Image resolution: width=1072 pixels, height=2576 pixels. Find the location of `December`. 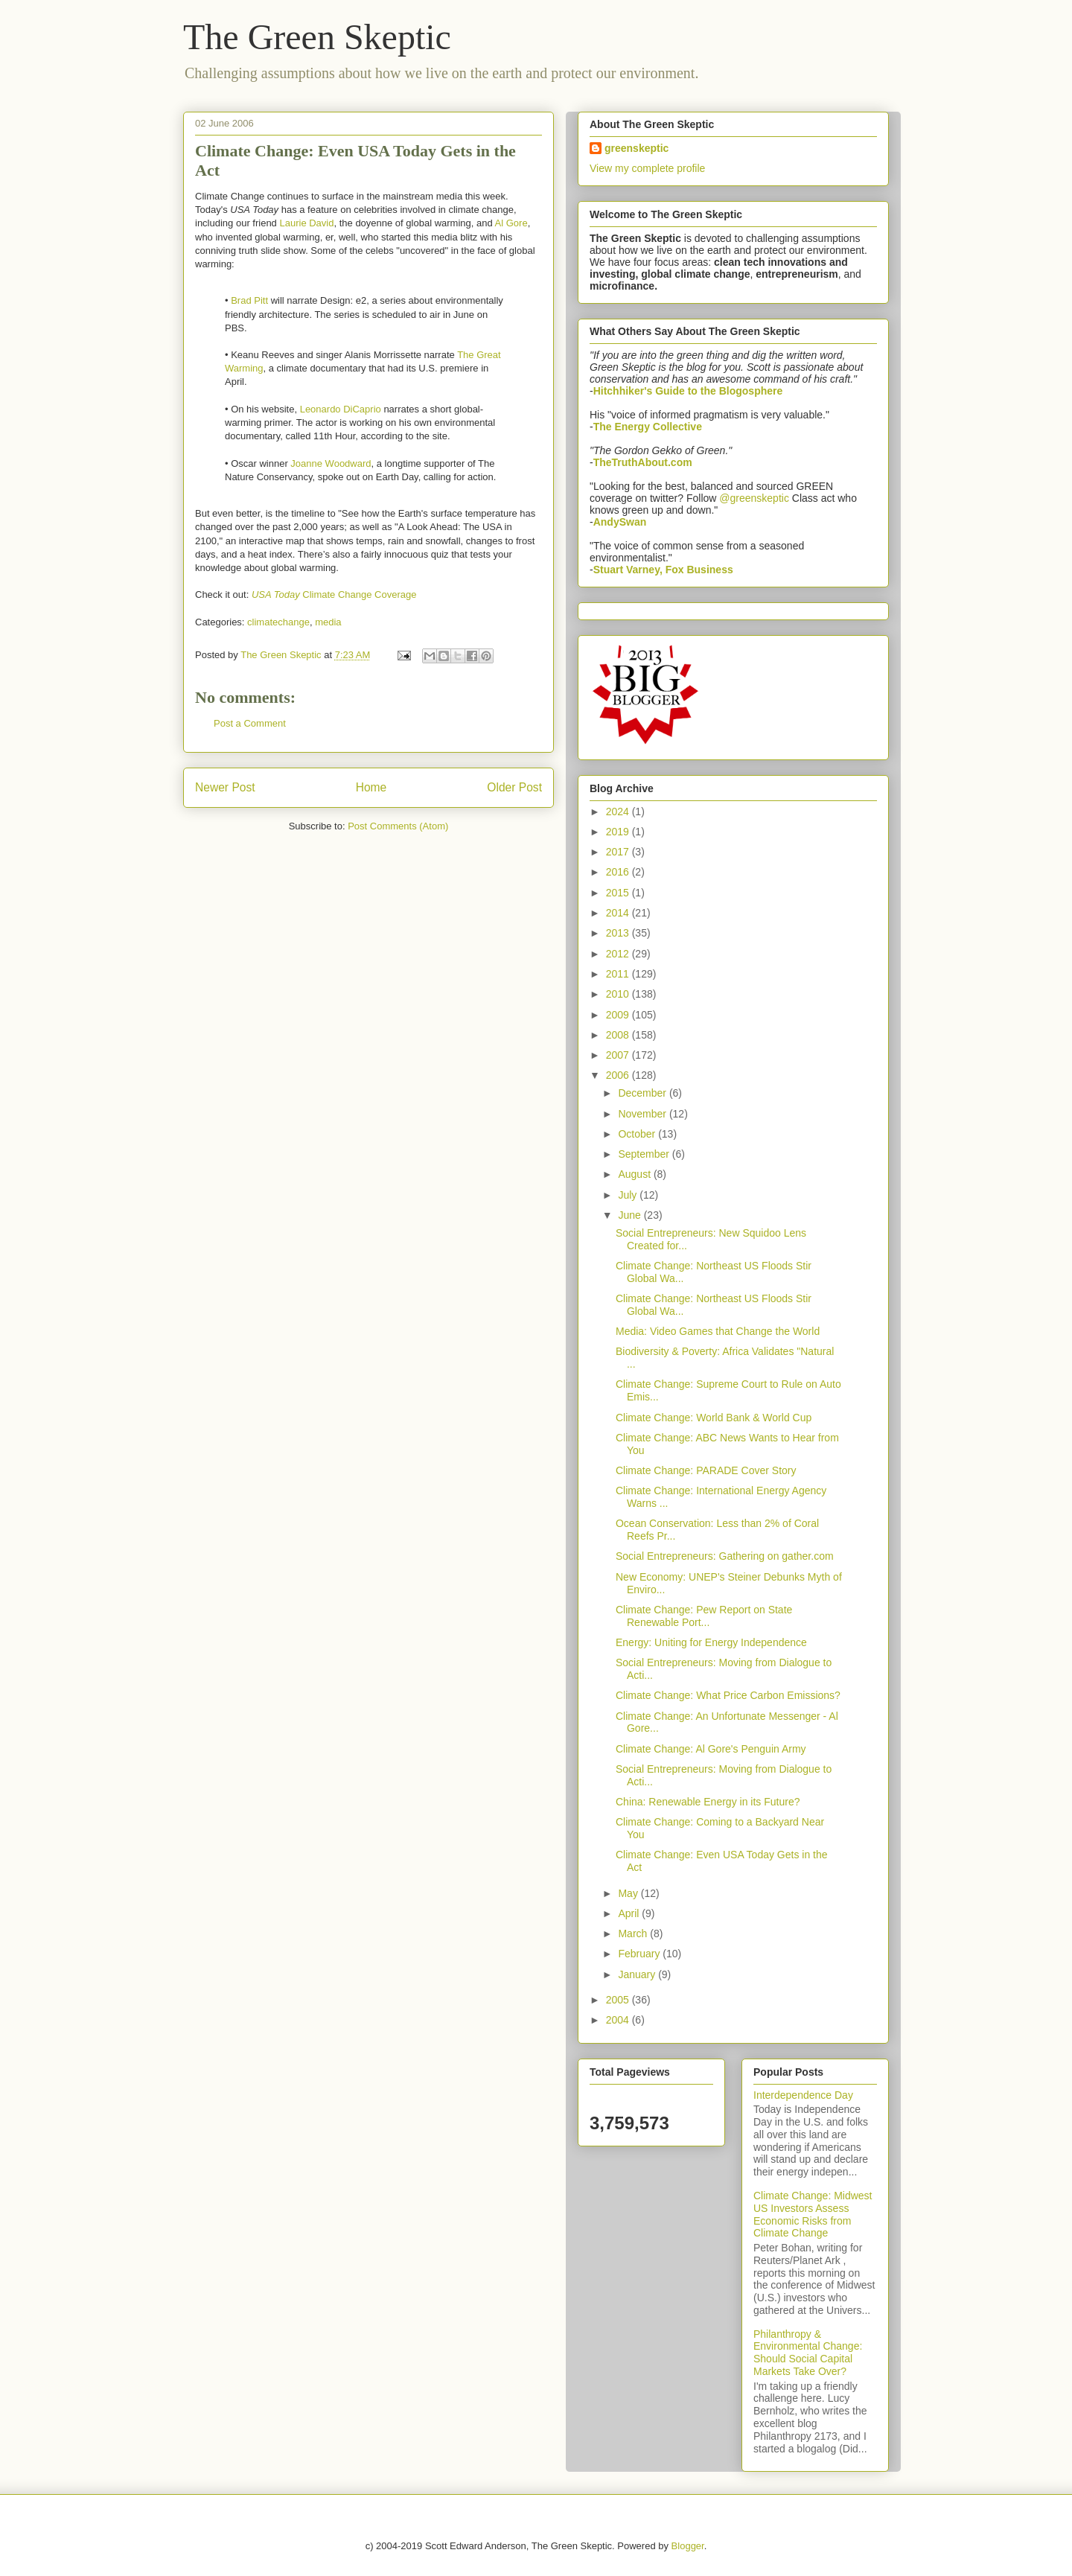

December is located at coordinates (643, 1093).